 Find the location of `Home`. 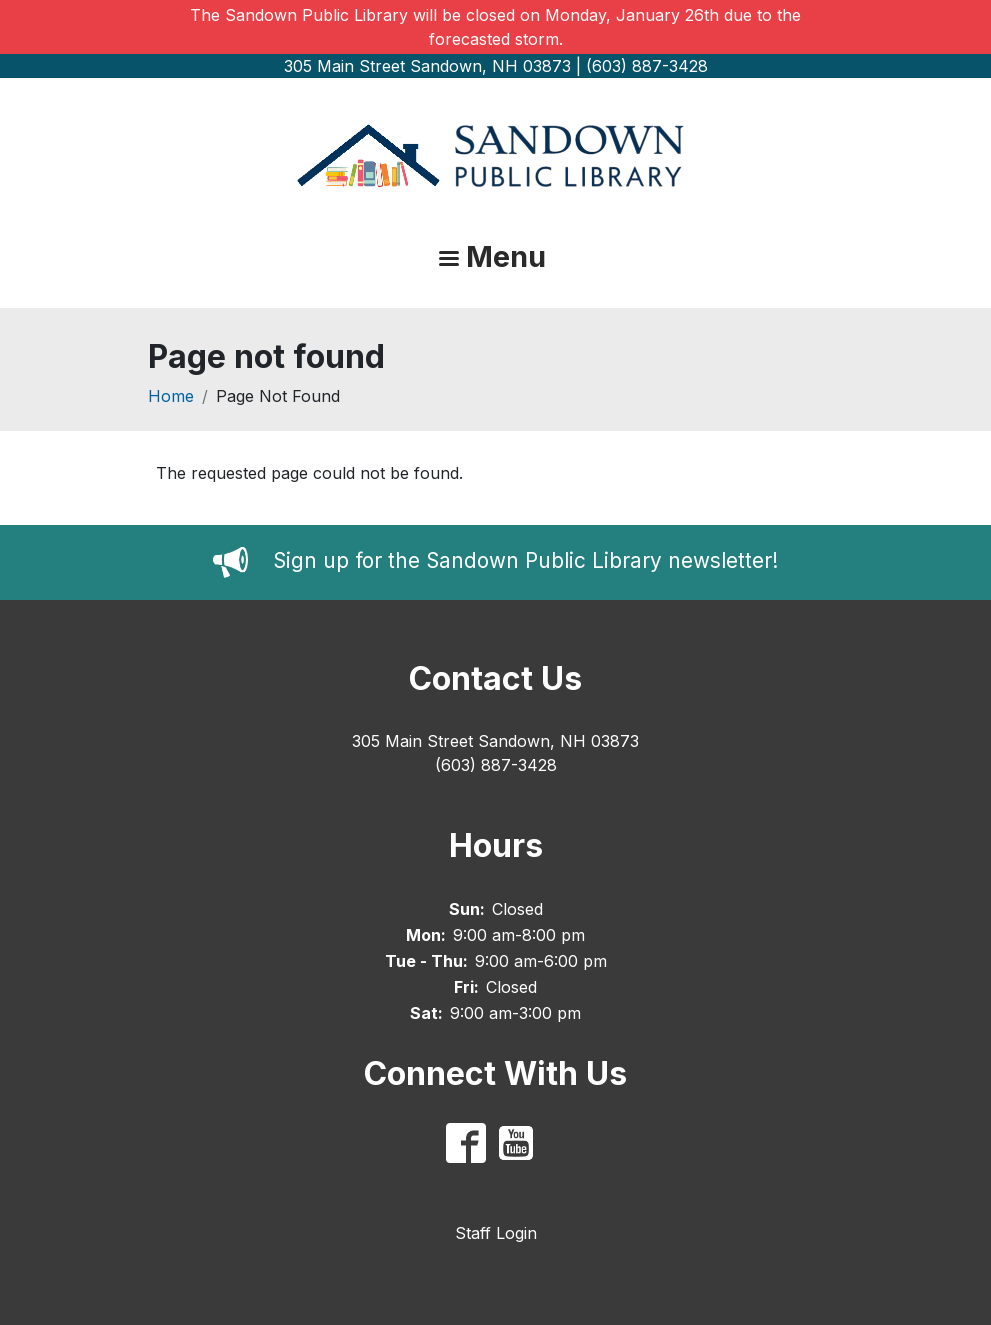

Home is located at coordinates (171, 396).